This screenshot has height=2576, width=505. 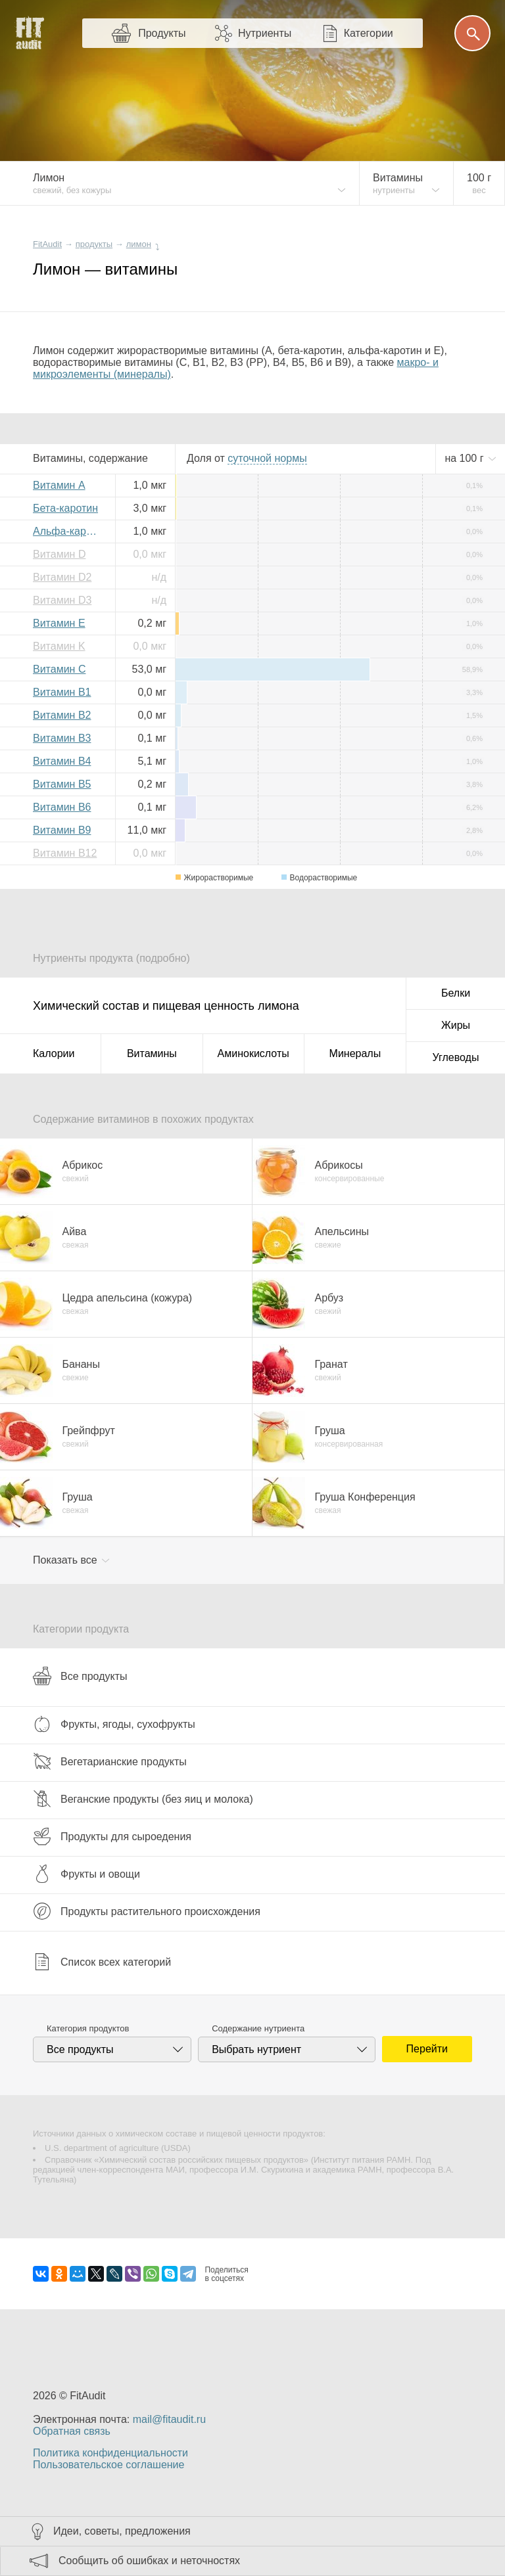 What do you see at coordinates (69, 531) in the screenshot?
I see `Альфа-каротин` at bounding box center [69, 531].